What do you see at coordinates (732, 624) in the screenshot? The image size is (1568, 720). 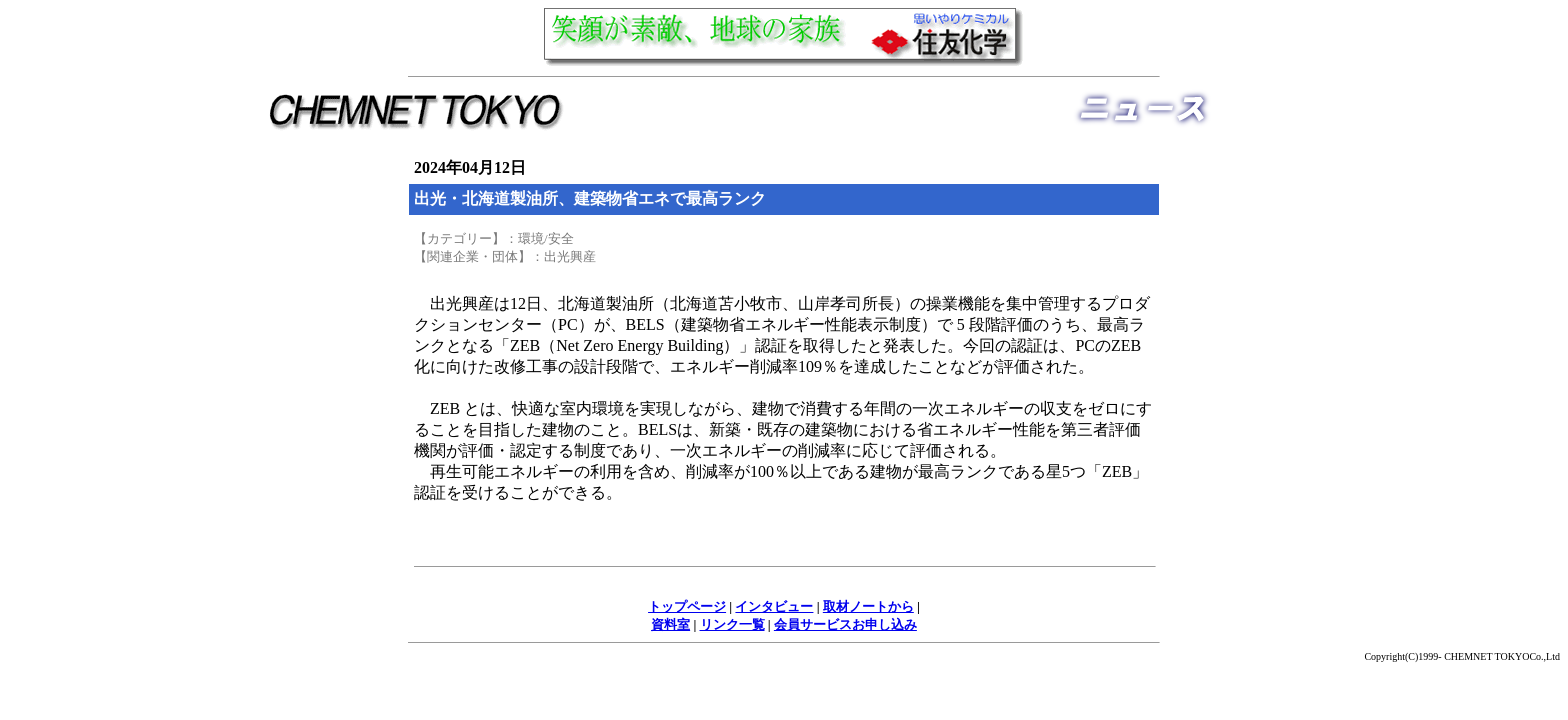 I see `リンク一覧` at bounding box center [732, 624].